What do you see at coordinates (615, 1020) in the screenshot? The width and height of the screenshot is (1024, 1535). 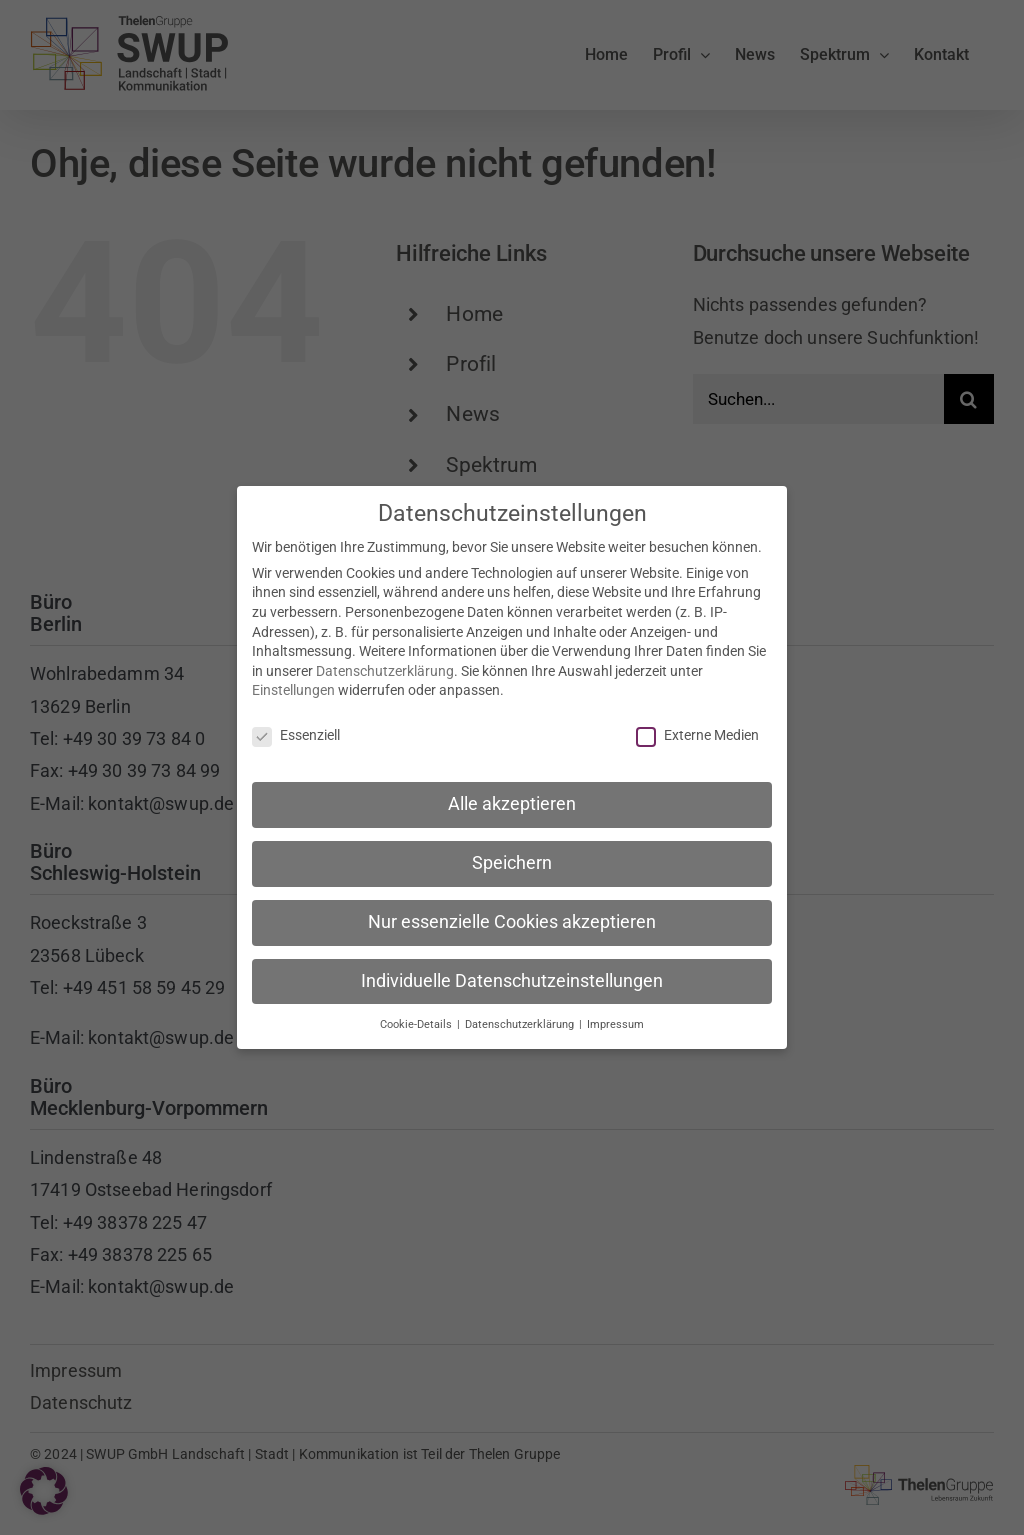 I see `Impressum [button]` at bounding box center [615, 1020].